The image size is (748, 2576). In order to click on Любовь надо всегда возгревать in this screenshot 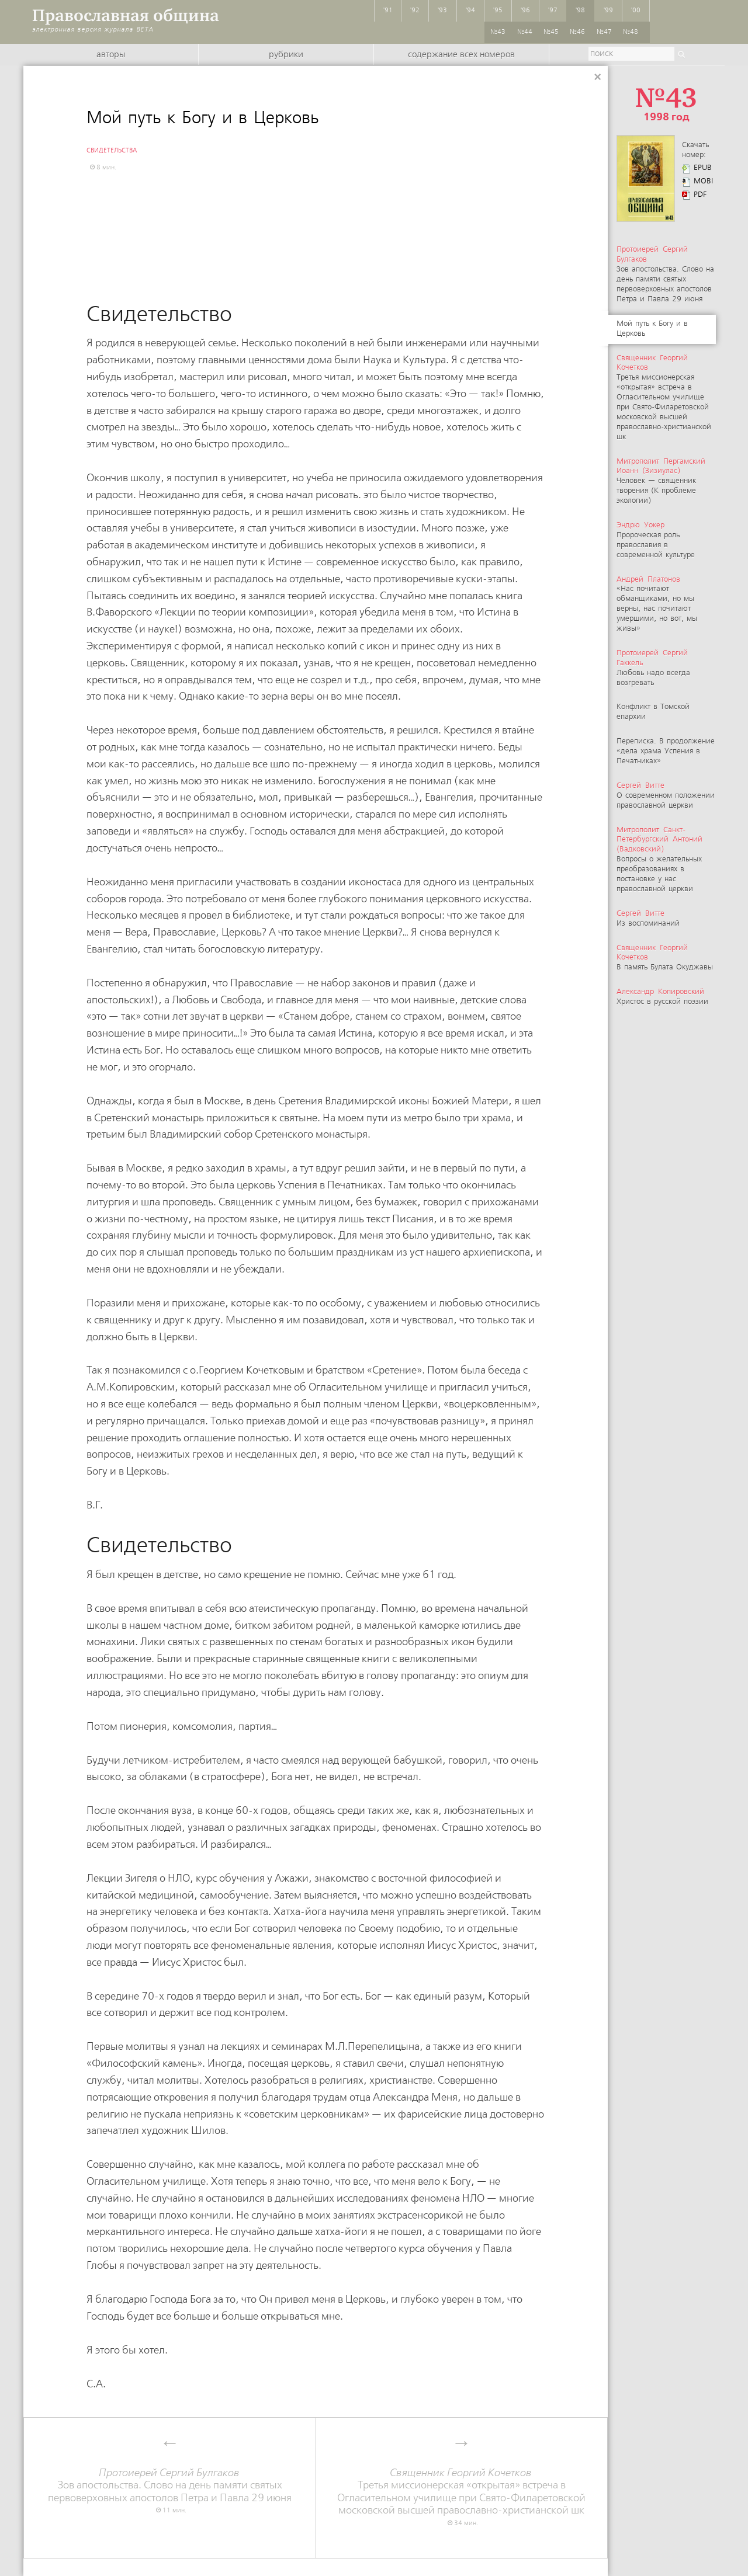, I will do `click(653, 668)`.